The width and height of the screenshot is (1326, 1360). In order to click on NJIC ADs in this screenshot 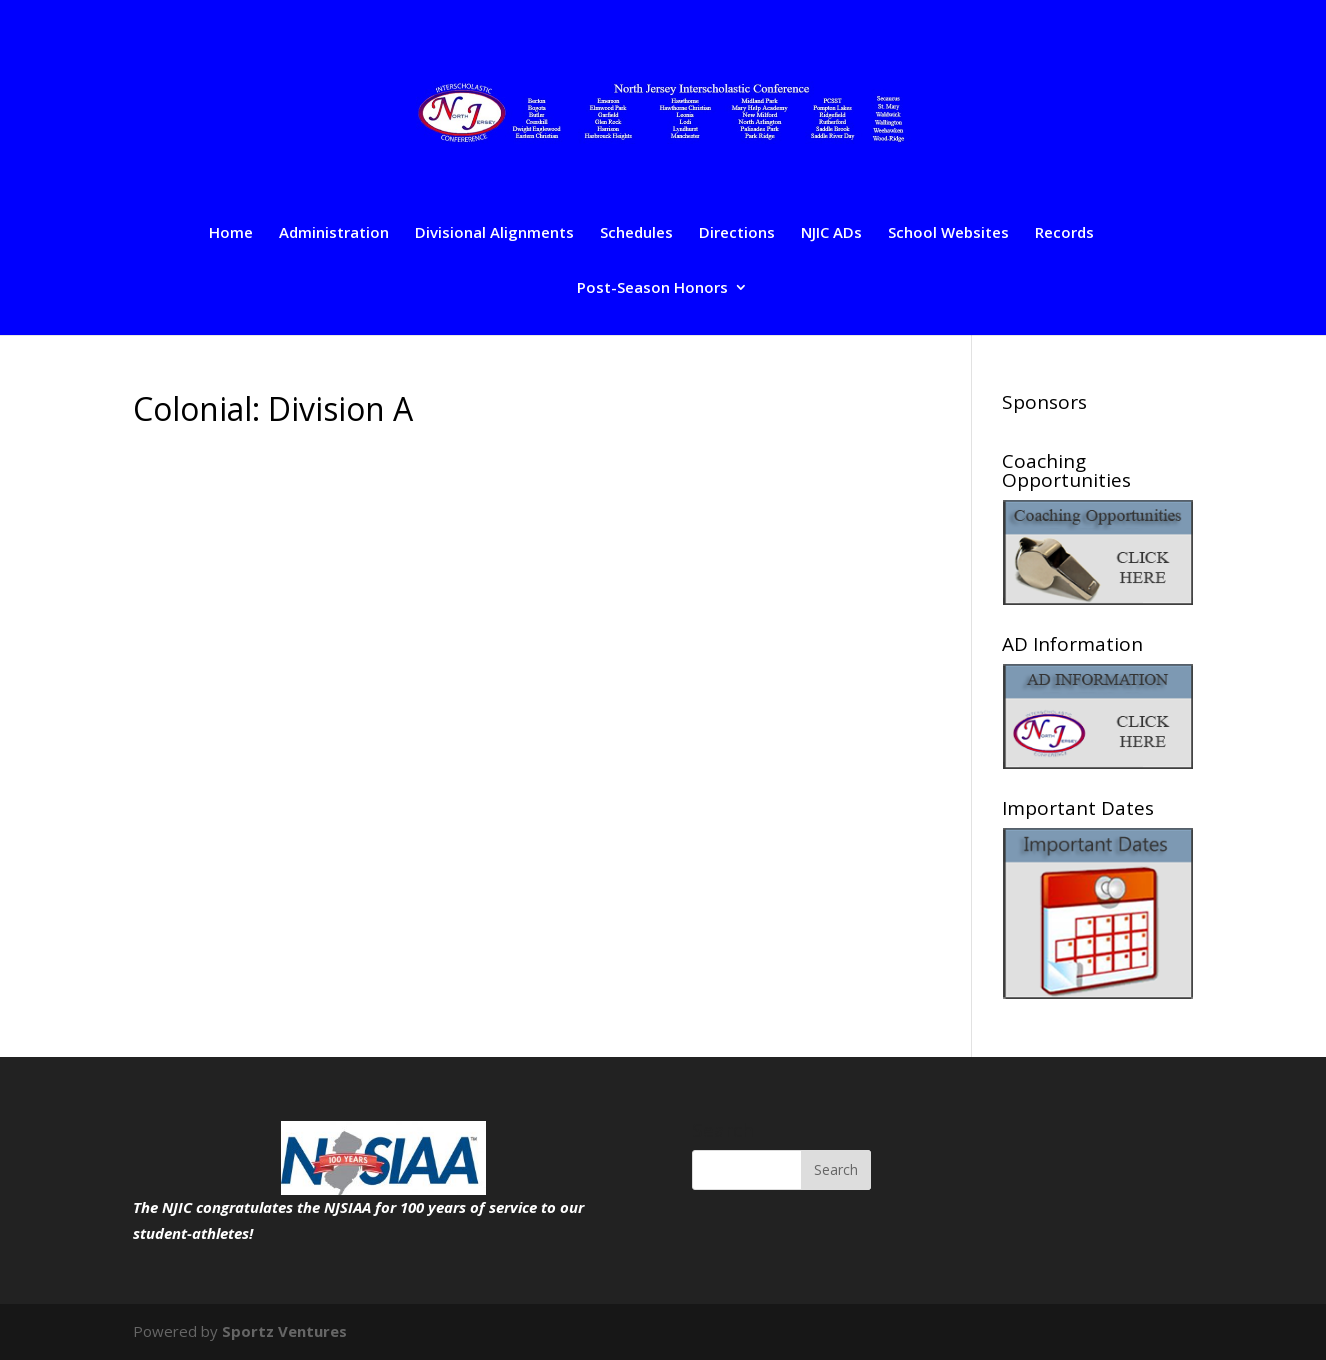, I will do `click(831, 233)`.